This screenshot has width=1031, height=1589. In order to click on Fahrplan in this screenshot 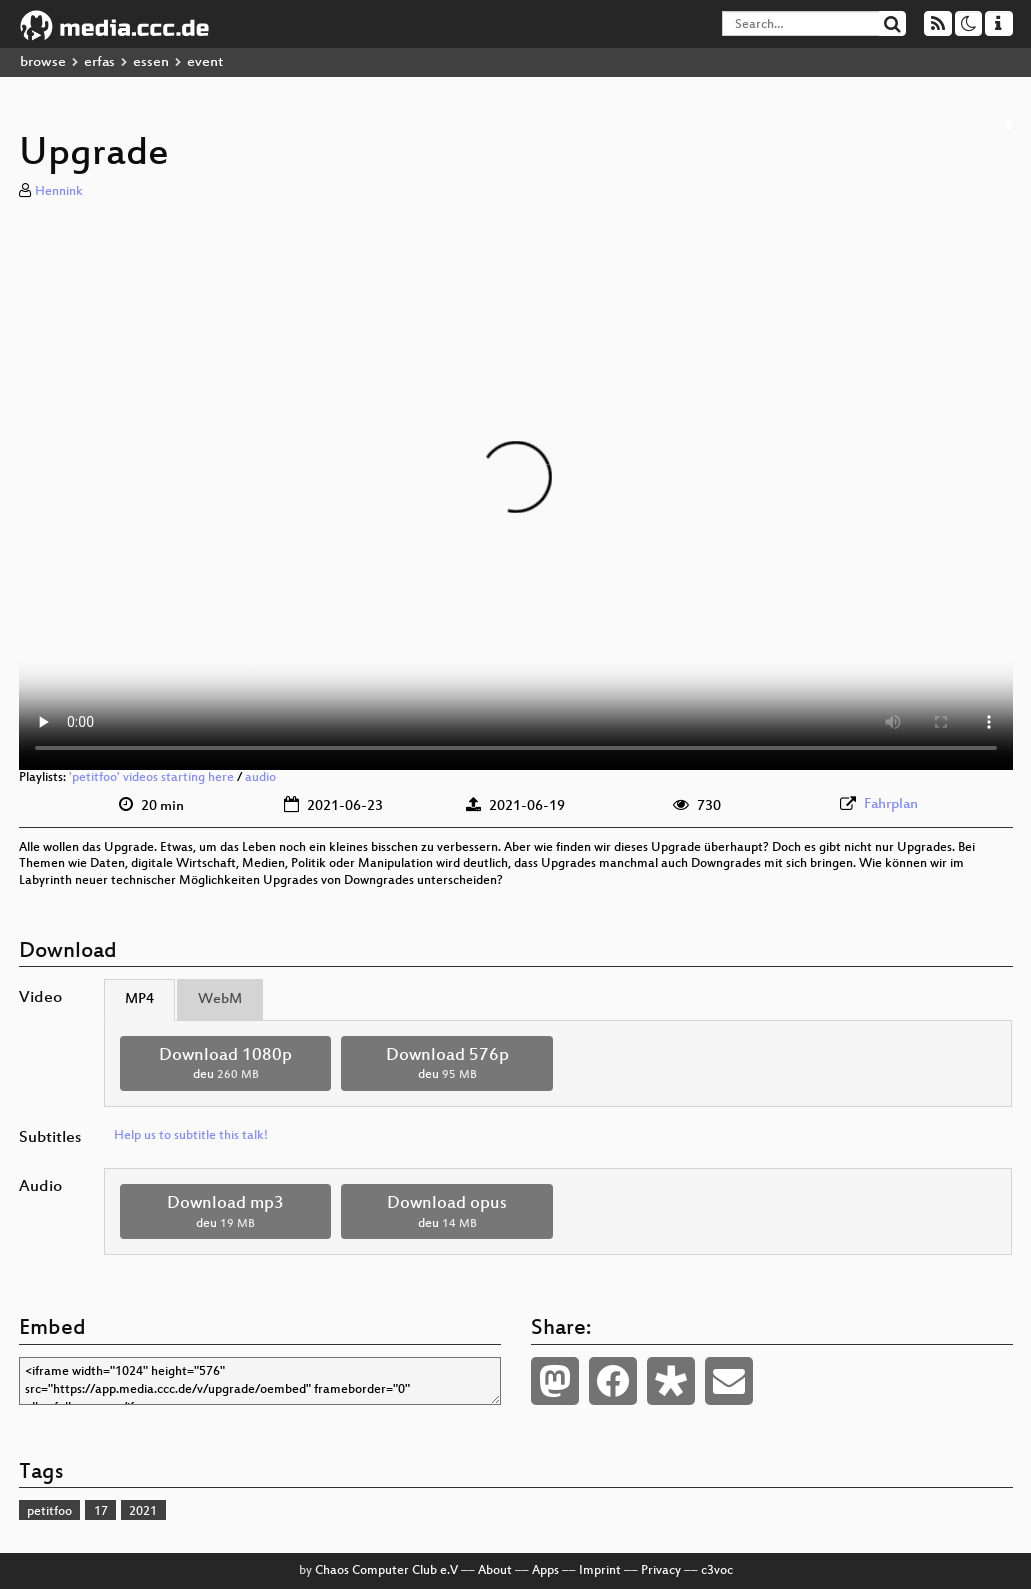, I will do `click(891, 804)`.